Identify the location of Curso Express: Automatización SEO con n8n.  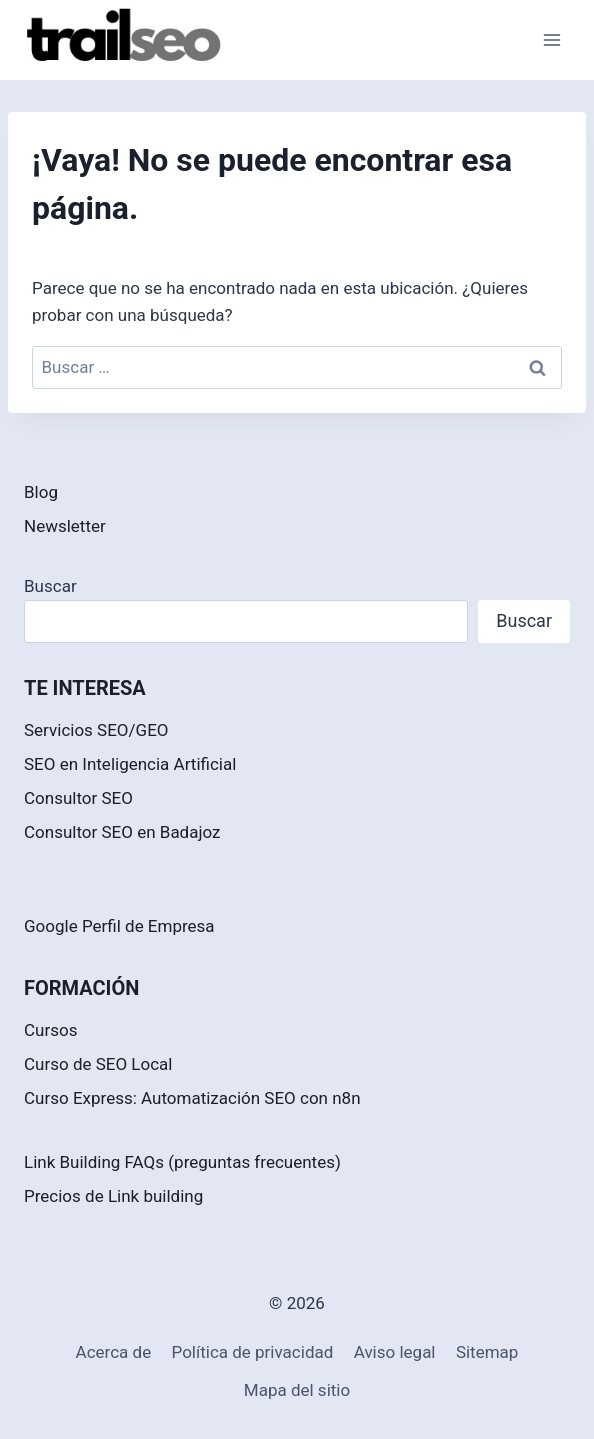
(192, 1098).